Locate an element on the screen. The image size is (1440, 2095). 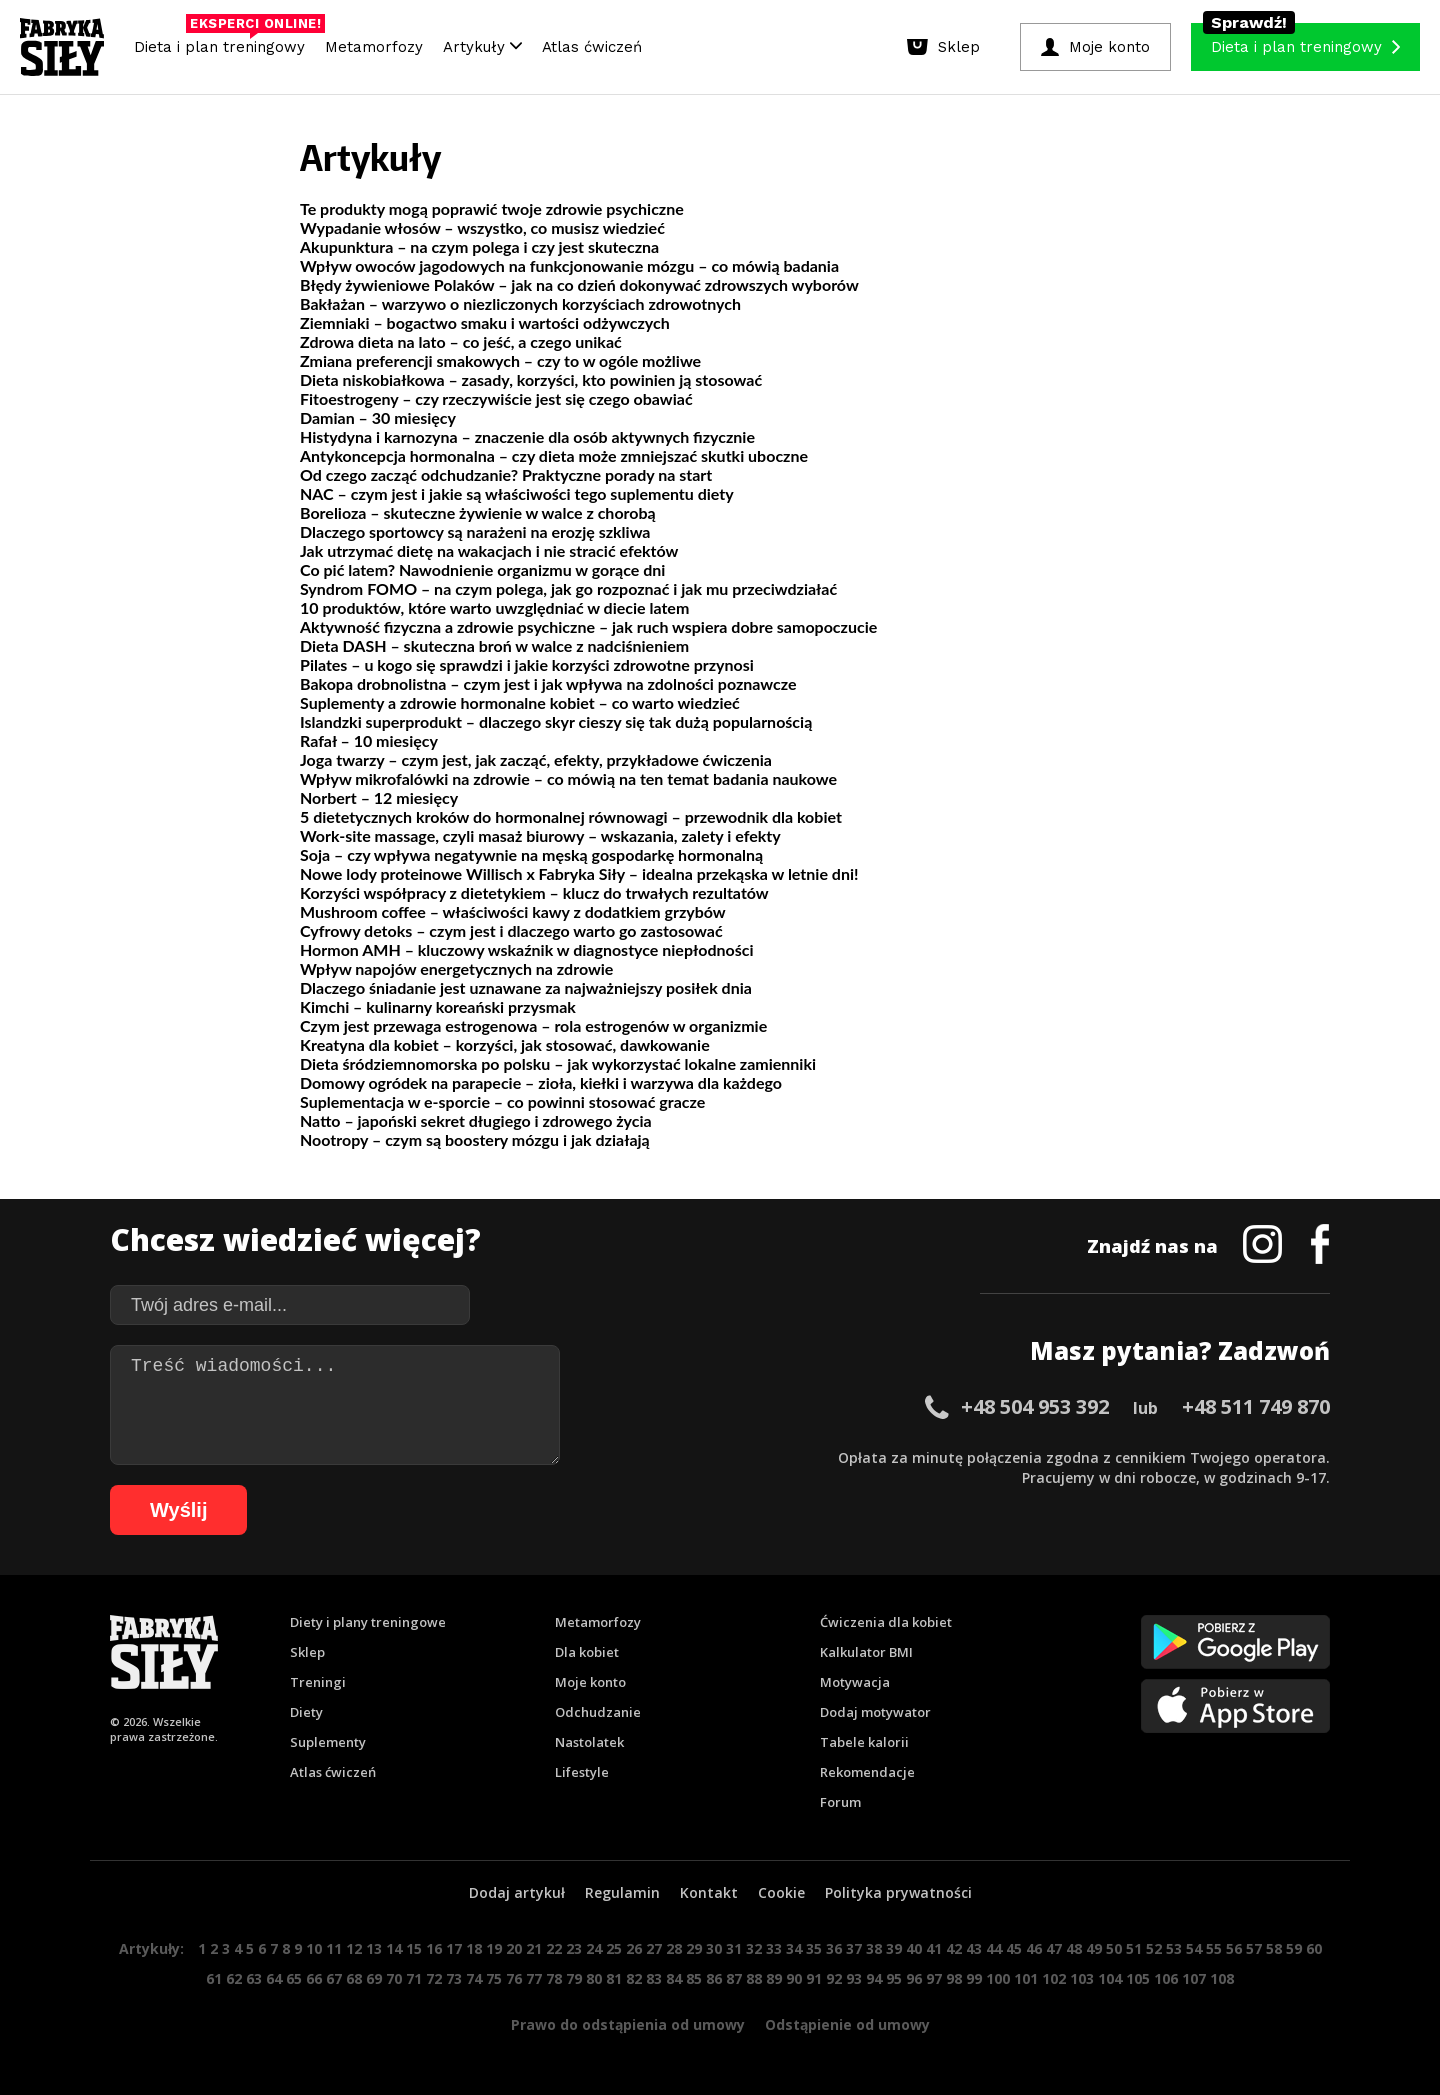
10 produktów, które warto uwzględniać w diecie latem is located at coordinates (494, 607).